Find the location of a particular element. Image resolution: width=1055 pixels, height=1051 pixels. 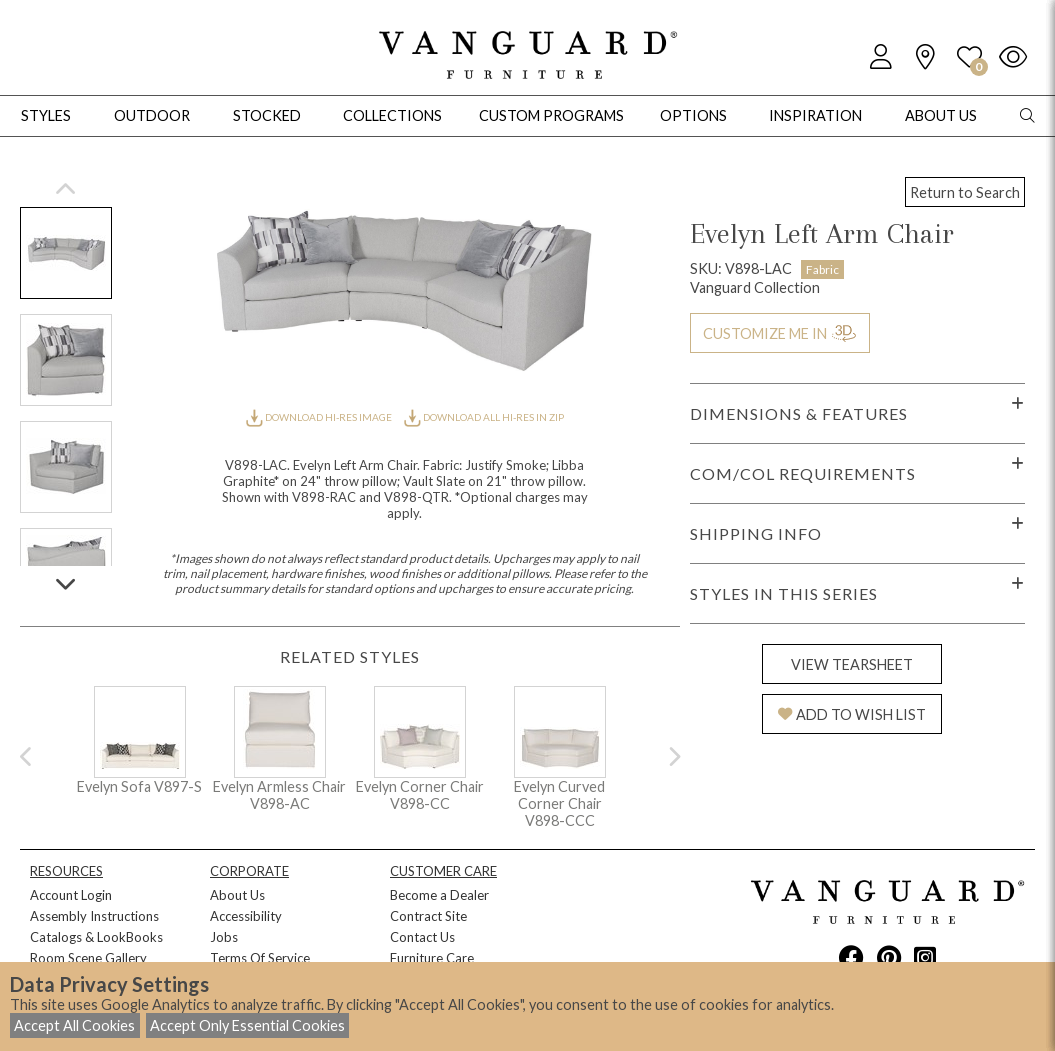

Become a Dealer is located at coordinates (439, 895).